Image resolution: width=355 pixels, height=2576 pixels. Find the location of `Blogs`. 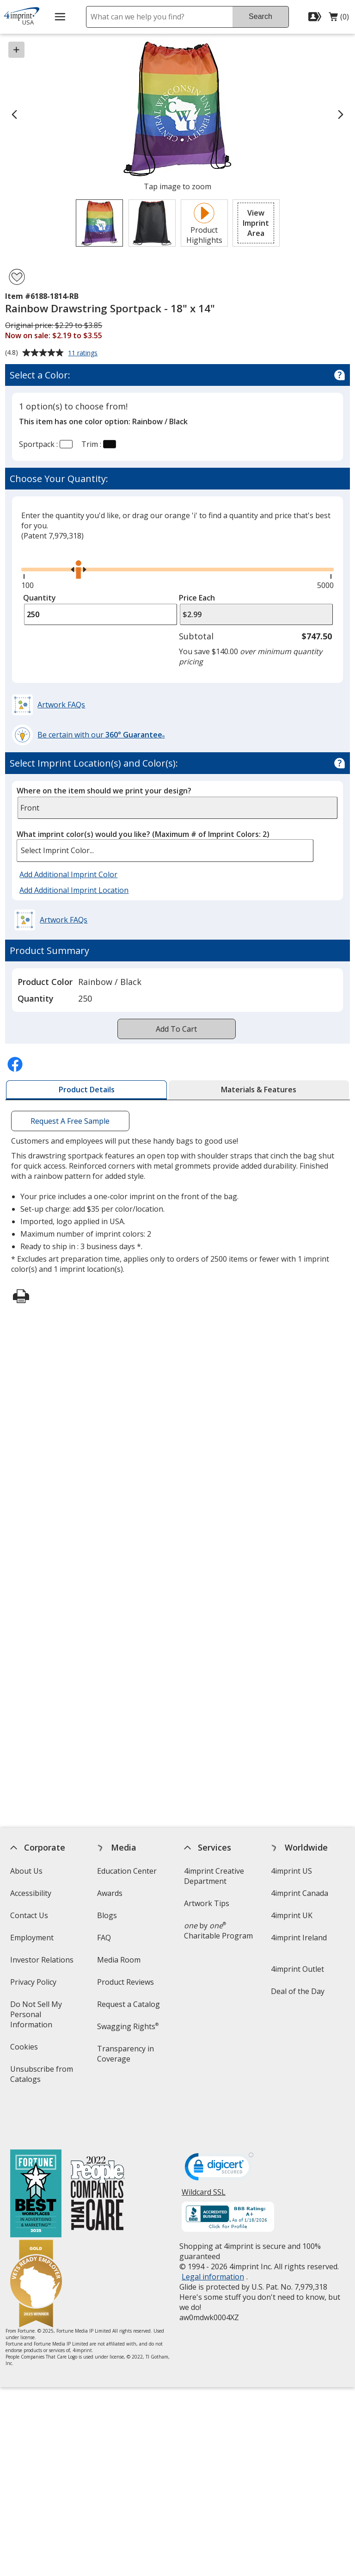

Blogs is located at coordinates (107, 1915).